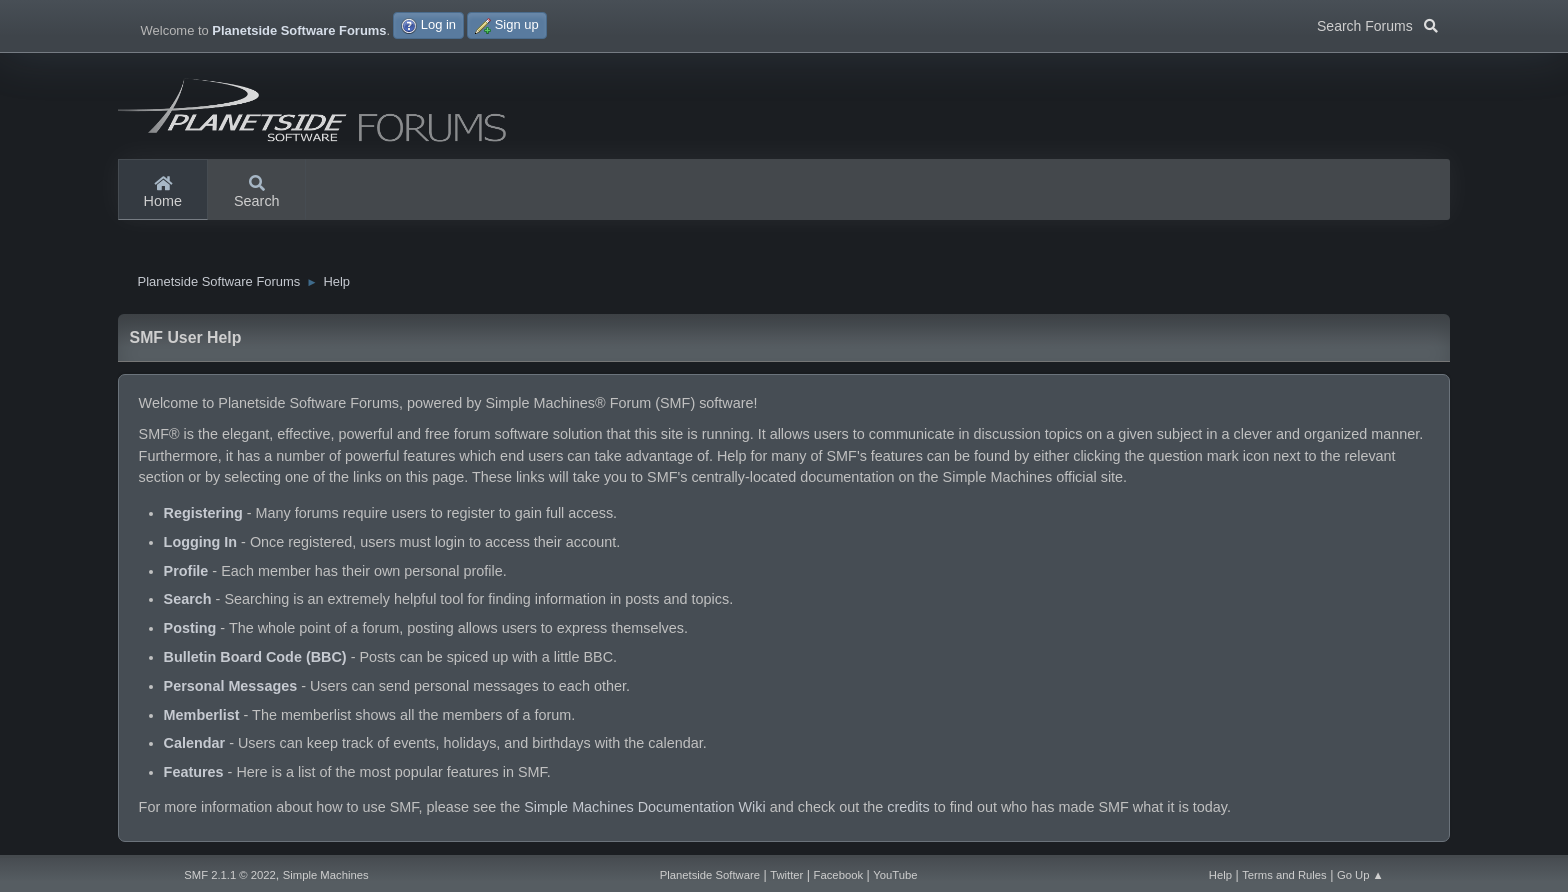 The image size is (1568, 892). What do you see at coordinates (255, 662) in the screenshot?
I see `Bulletin Board Code (BBC)` at bounding box center [255, 662].